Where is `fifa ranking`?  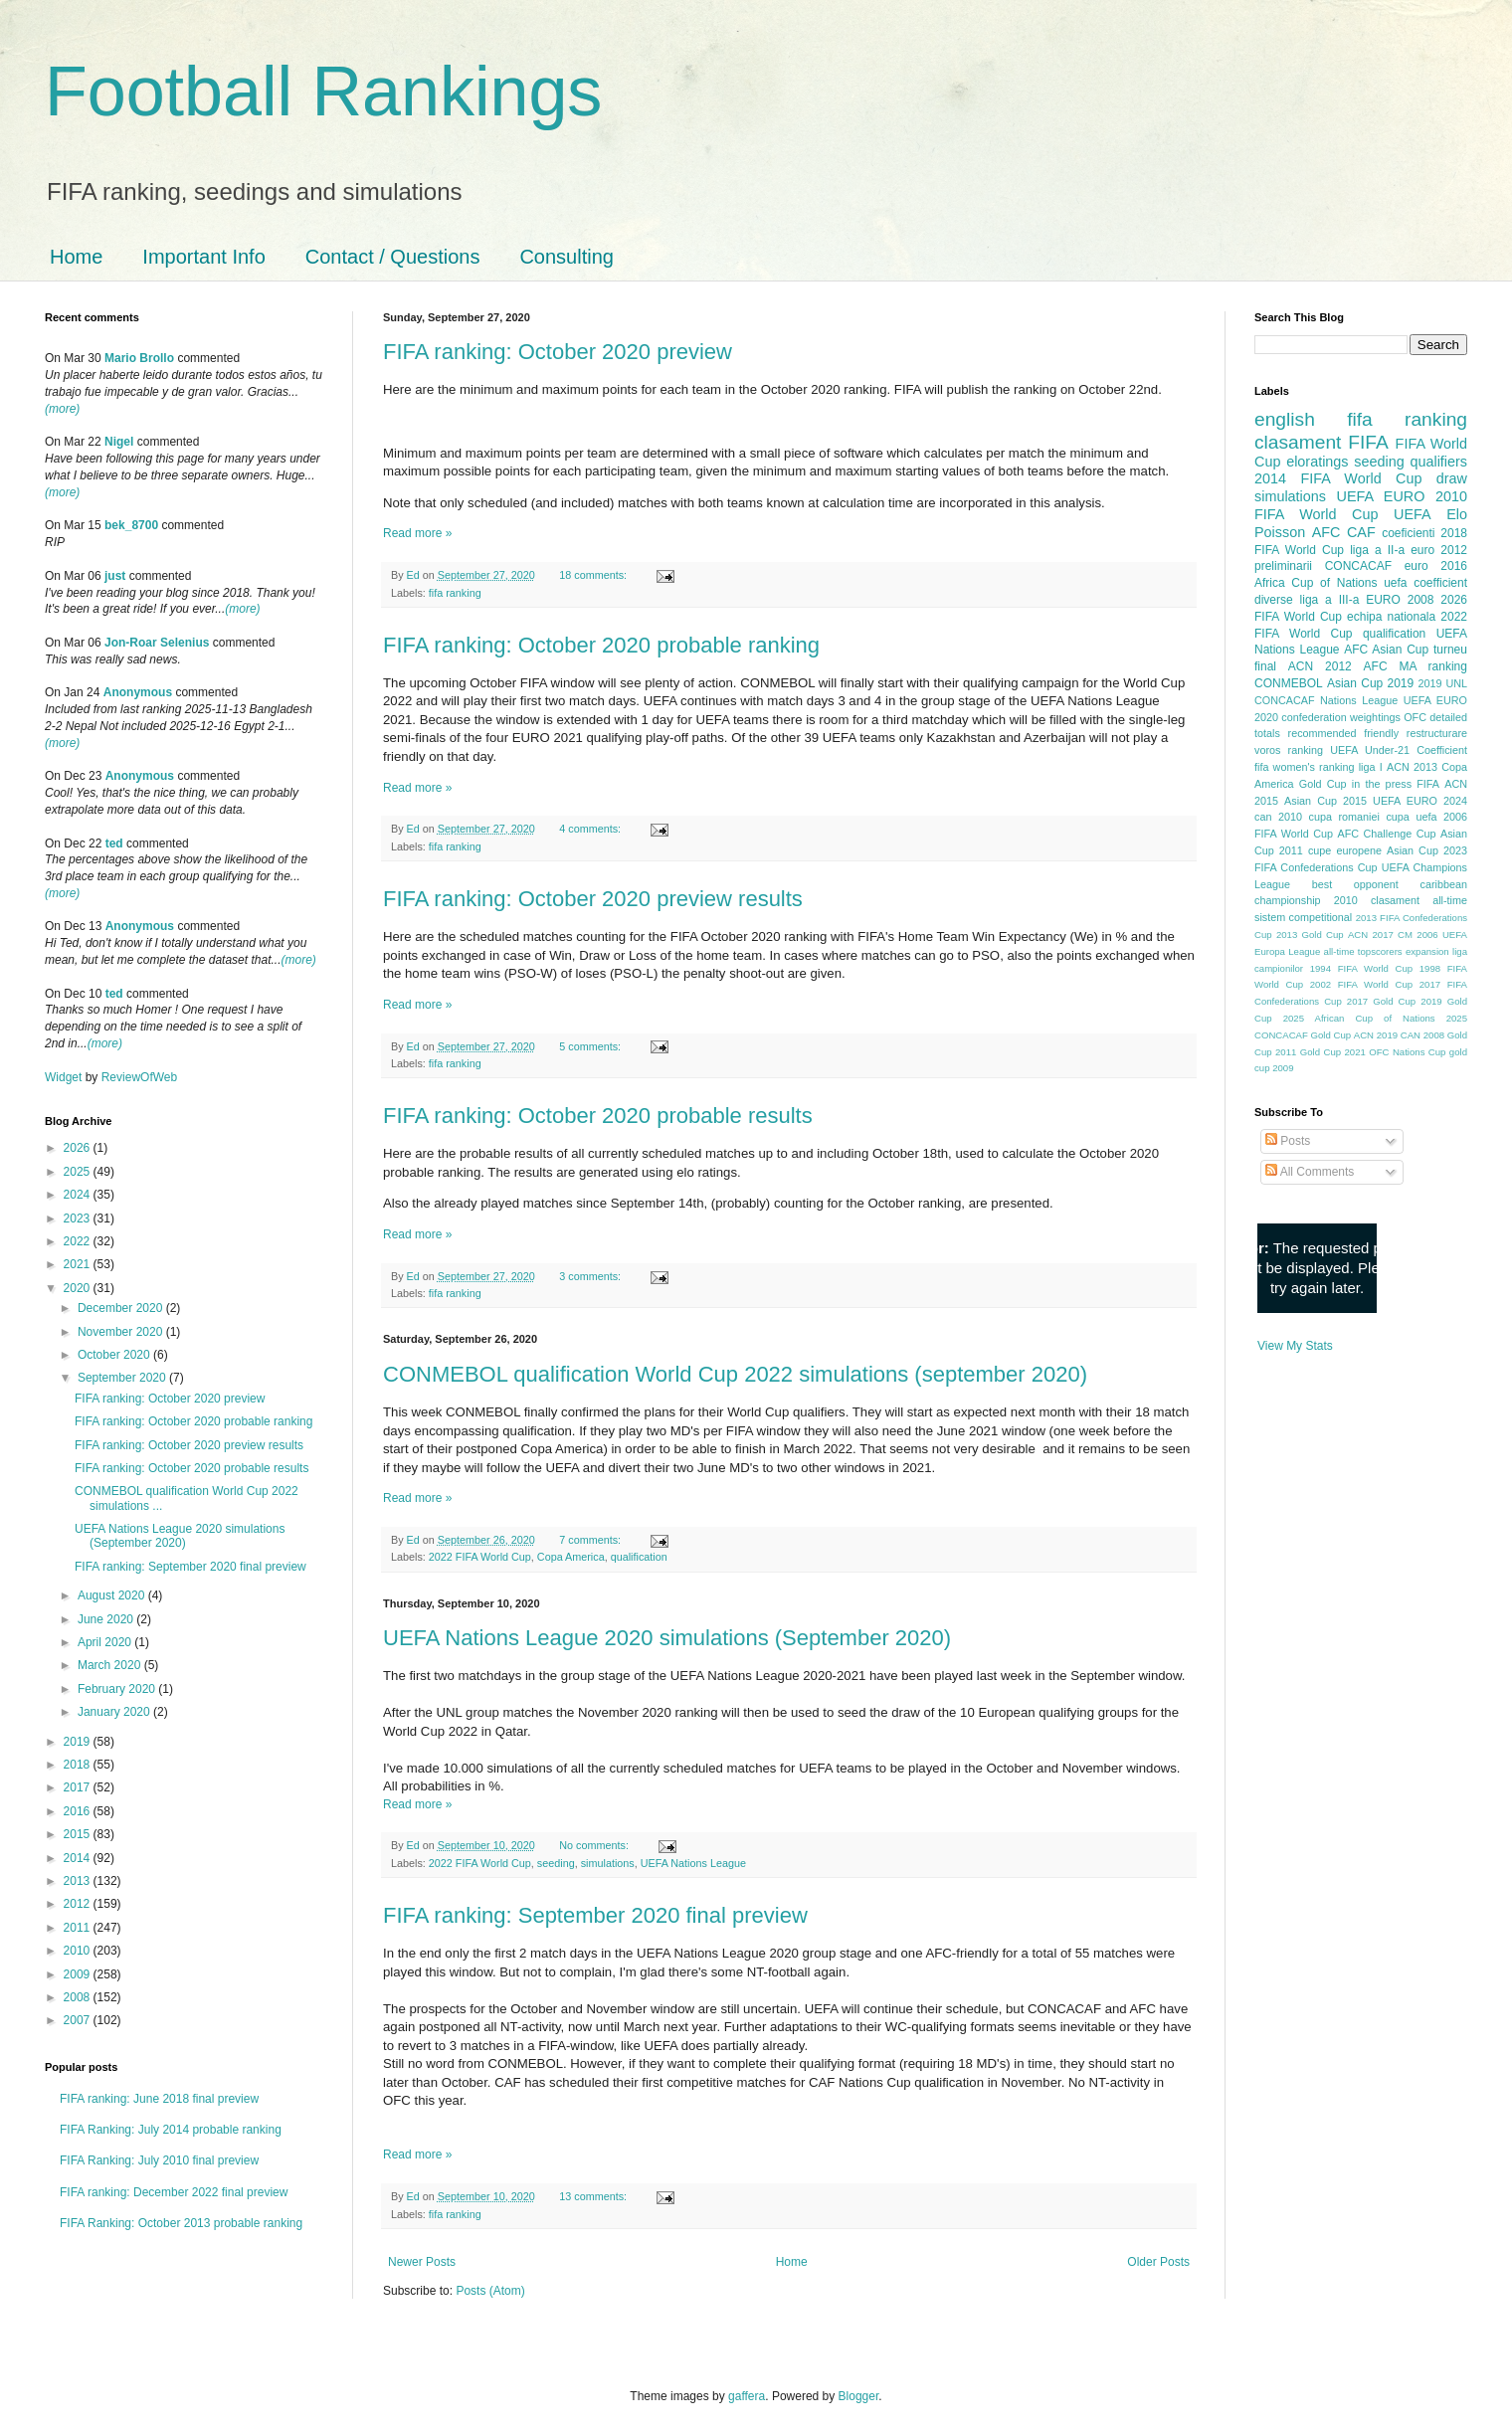 fifa ranking is located at coordinates (455, 593).